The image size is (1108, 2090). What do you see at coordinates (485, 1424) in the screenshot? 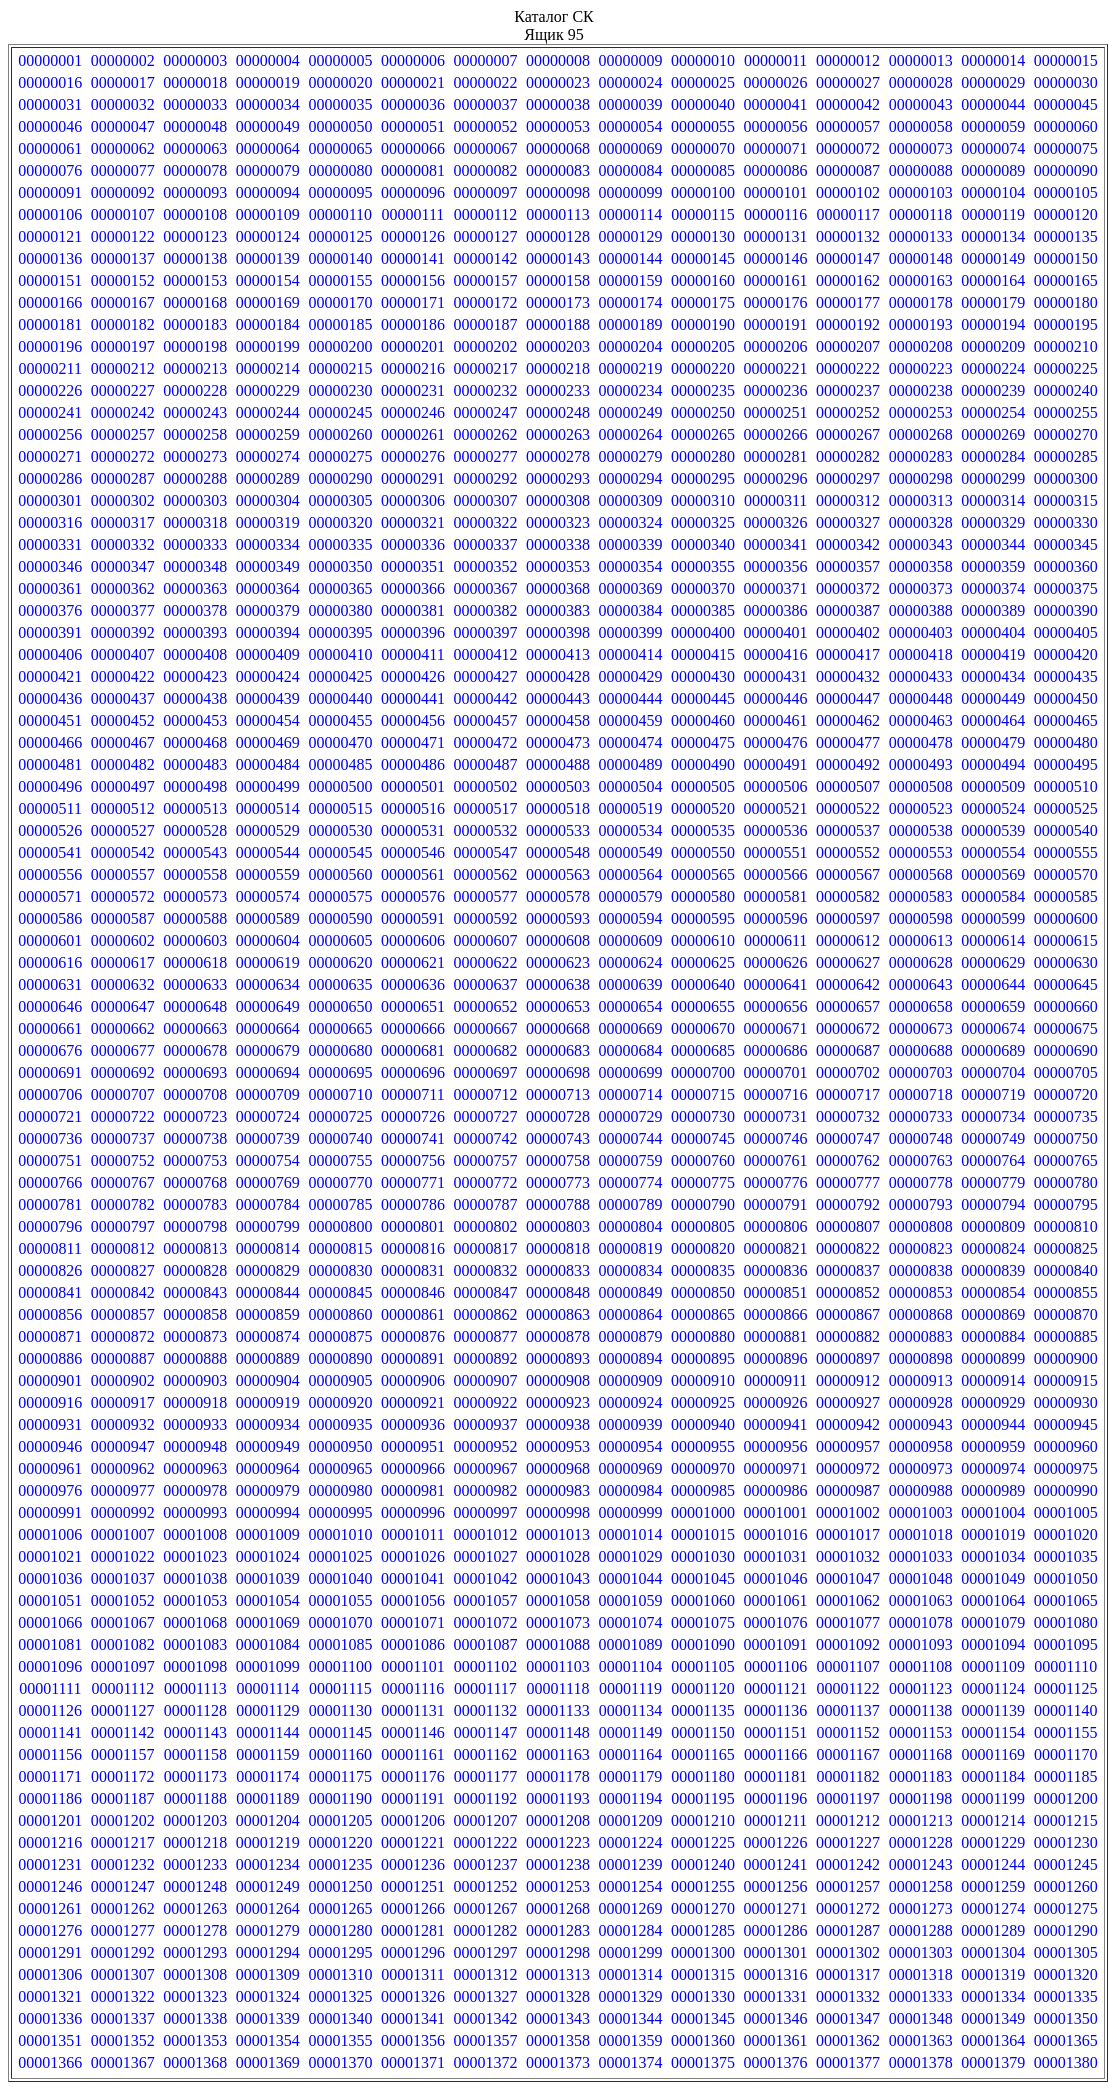
I see `00000937` at bounding box center [485, 1424].